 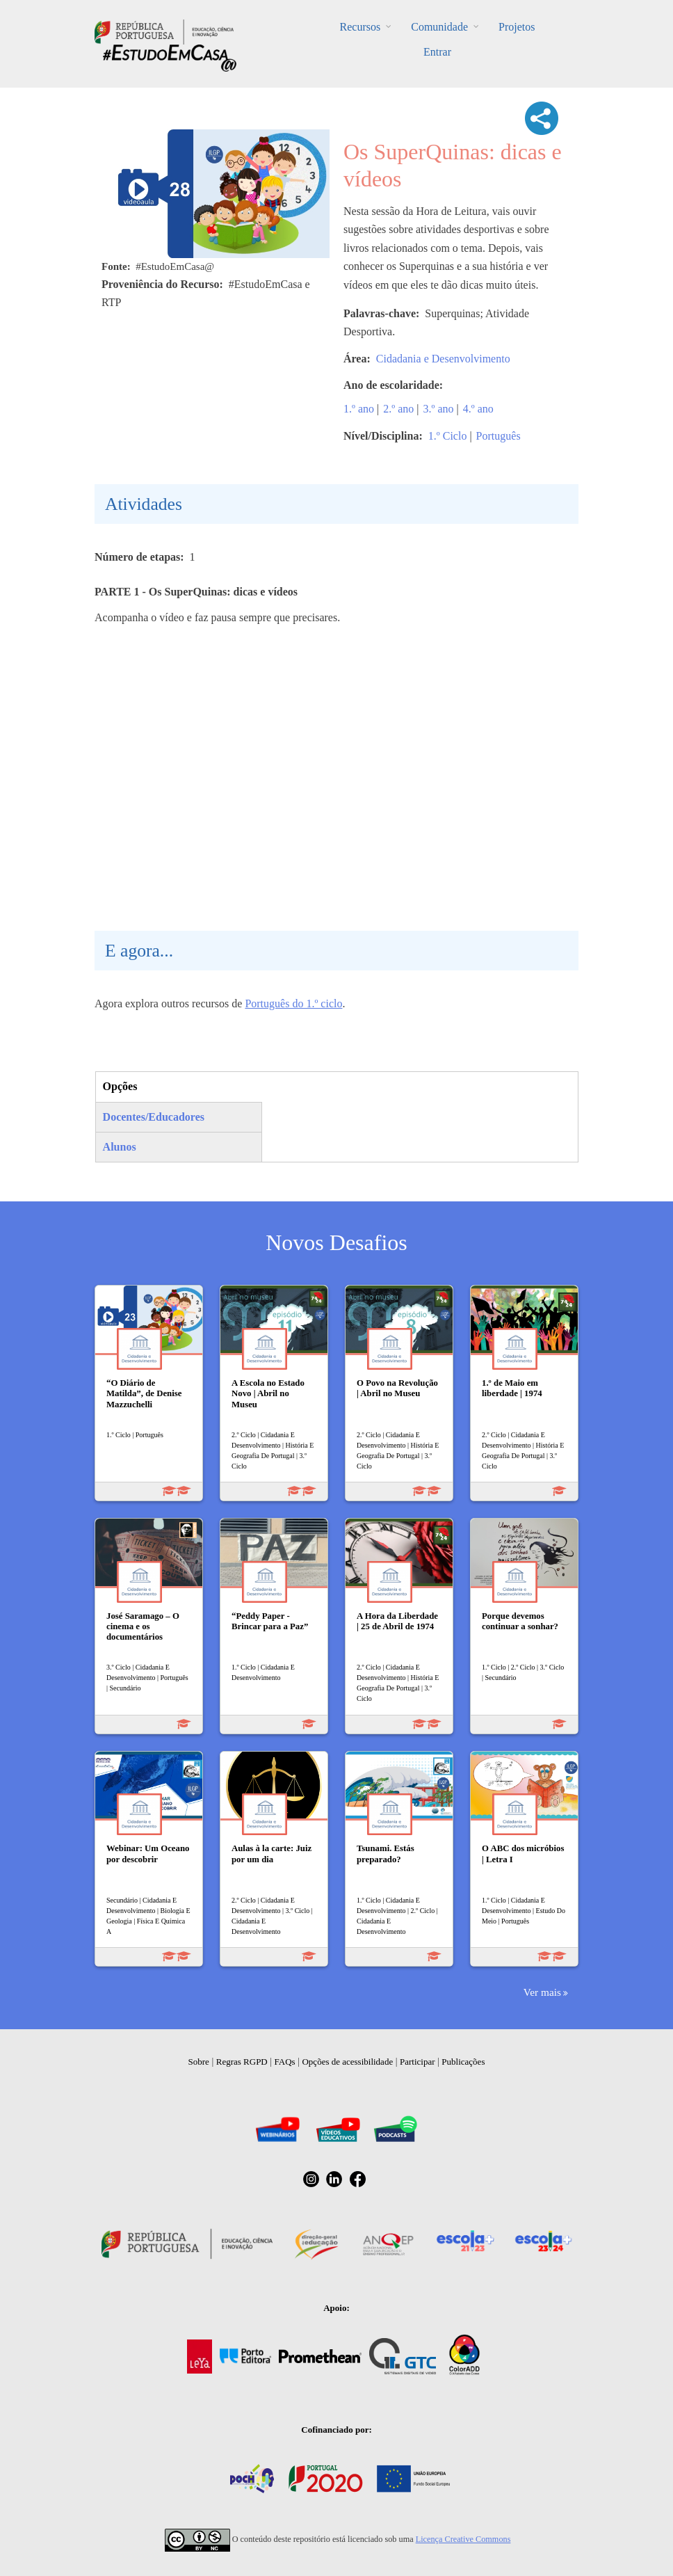 What do you see at coordinates (443, 359) in the screenshot?
I see `Cidadania e Desenvolvimento` at bounding box center [443, 359].